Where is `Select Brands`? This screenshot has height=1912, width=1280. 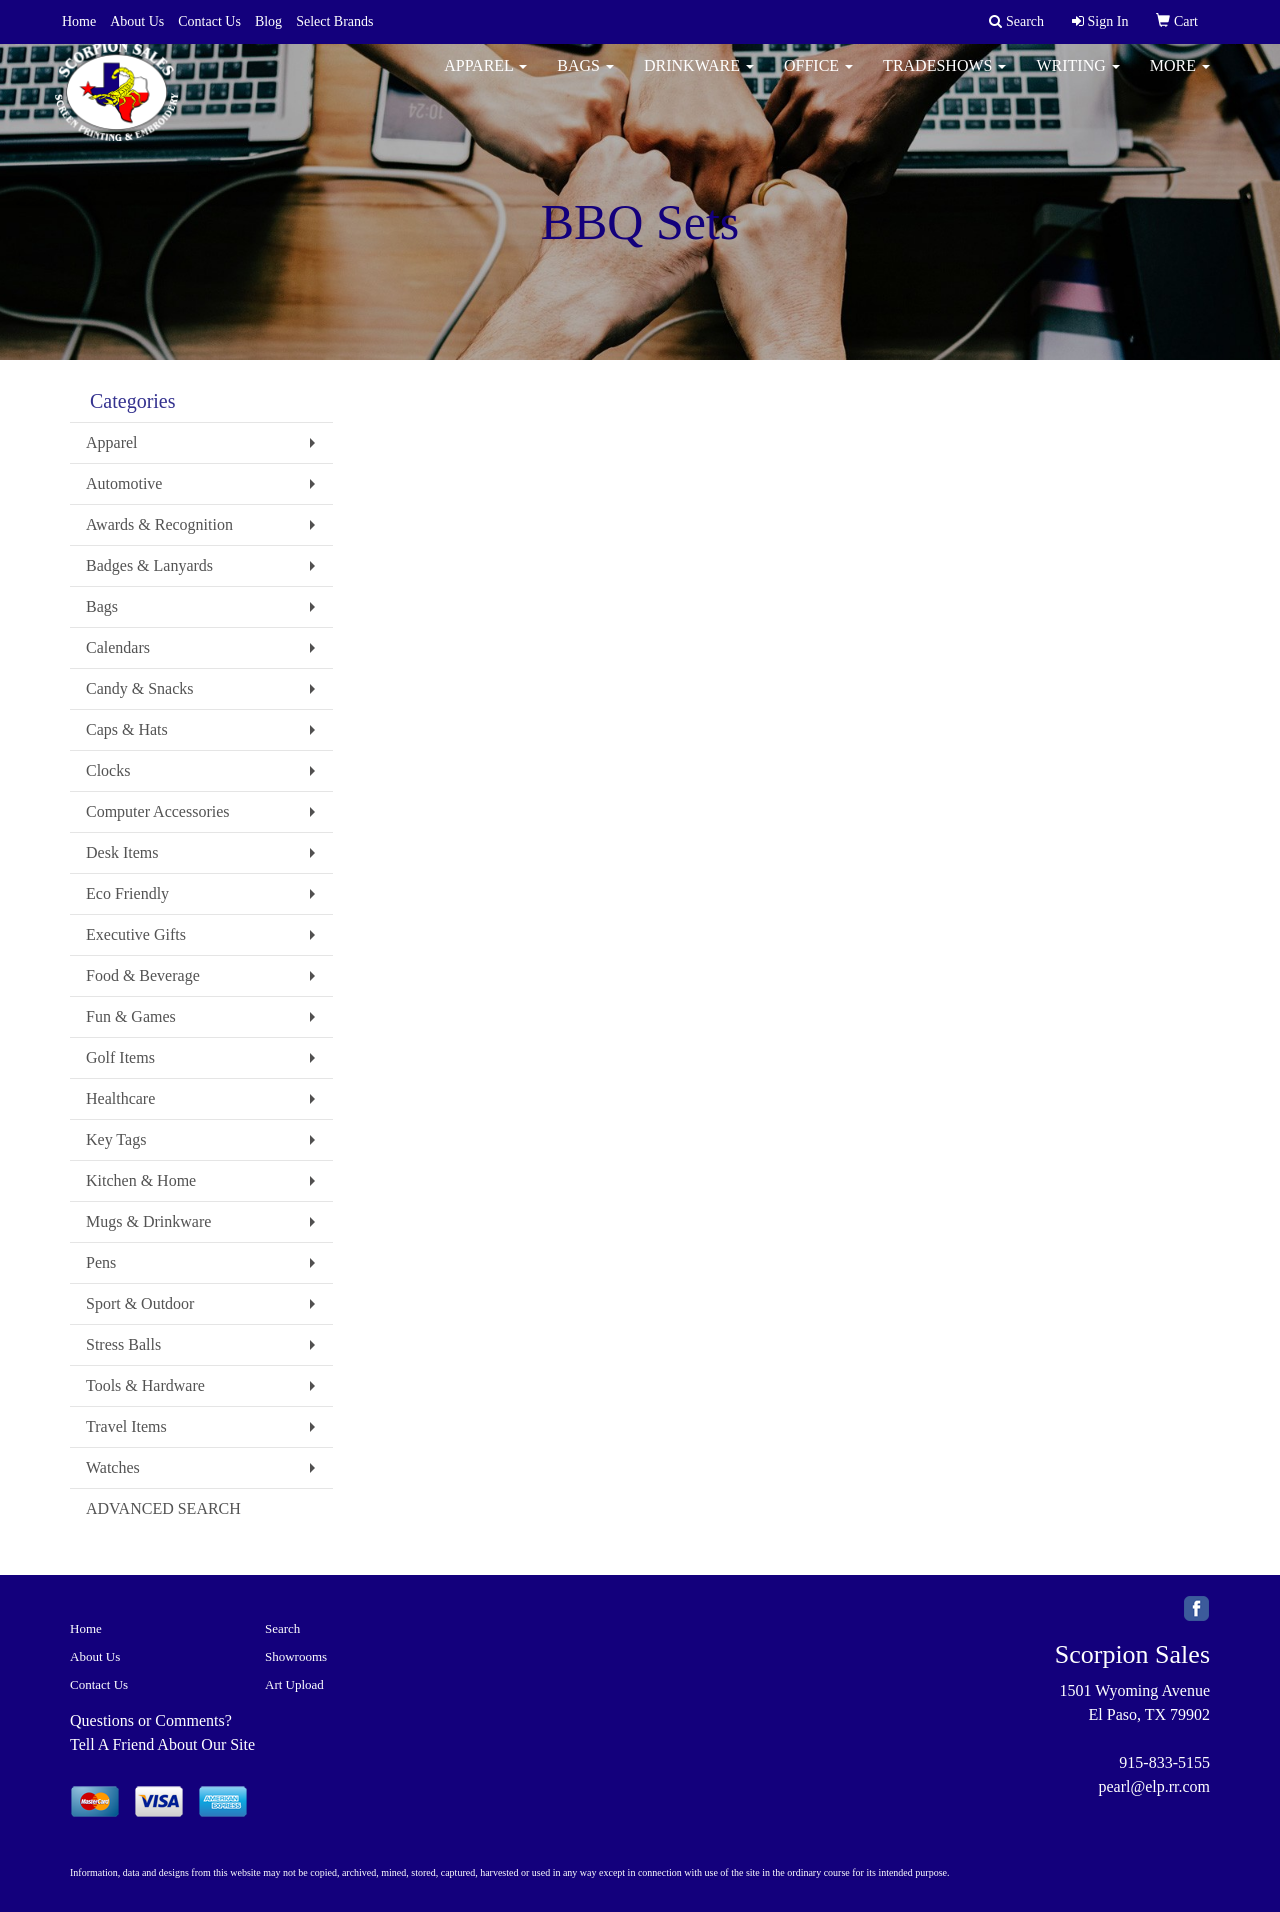 Select Brands is located at coordinates (334, 21).